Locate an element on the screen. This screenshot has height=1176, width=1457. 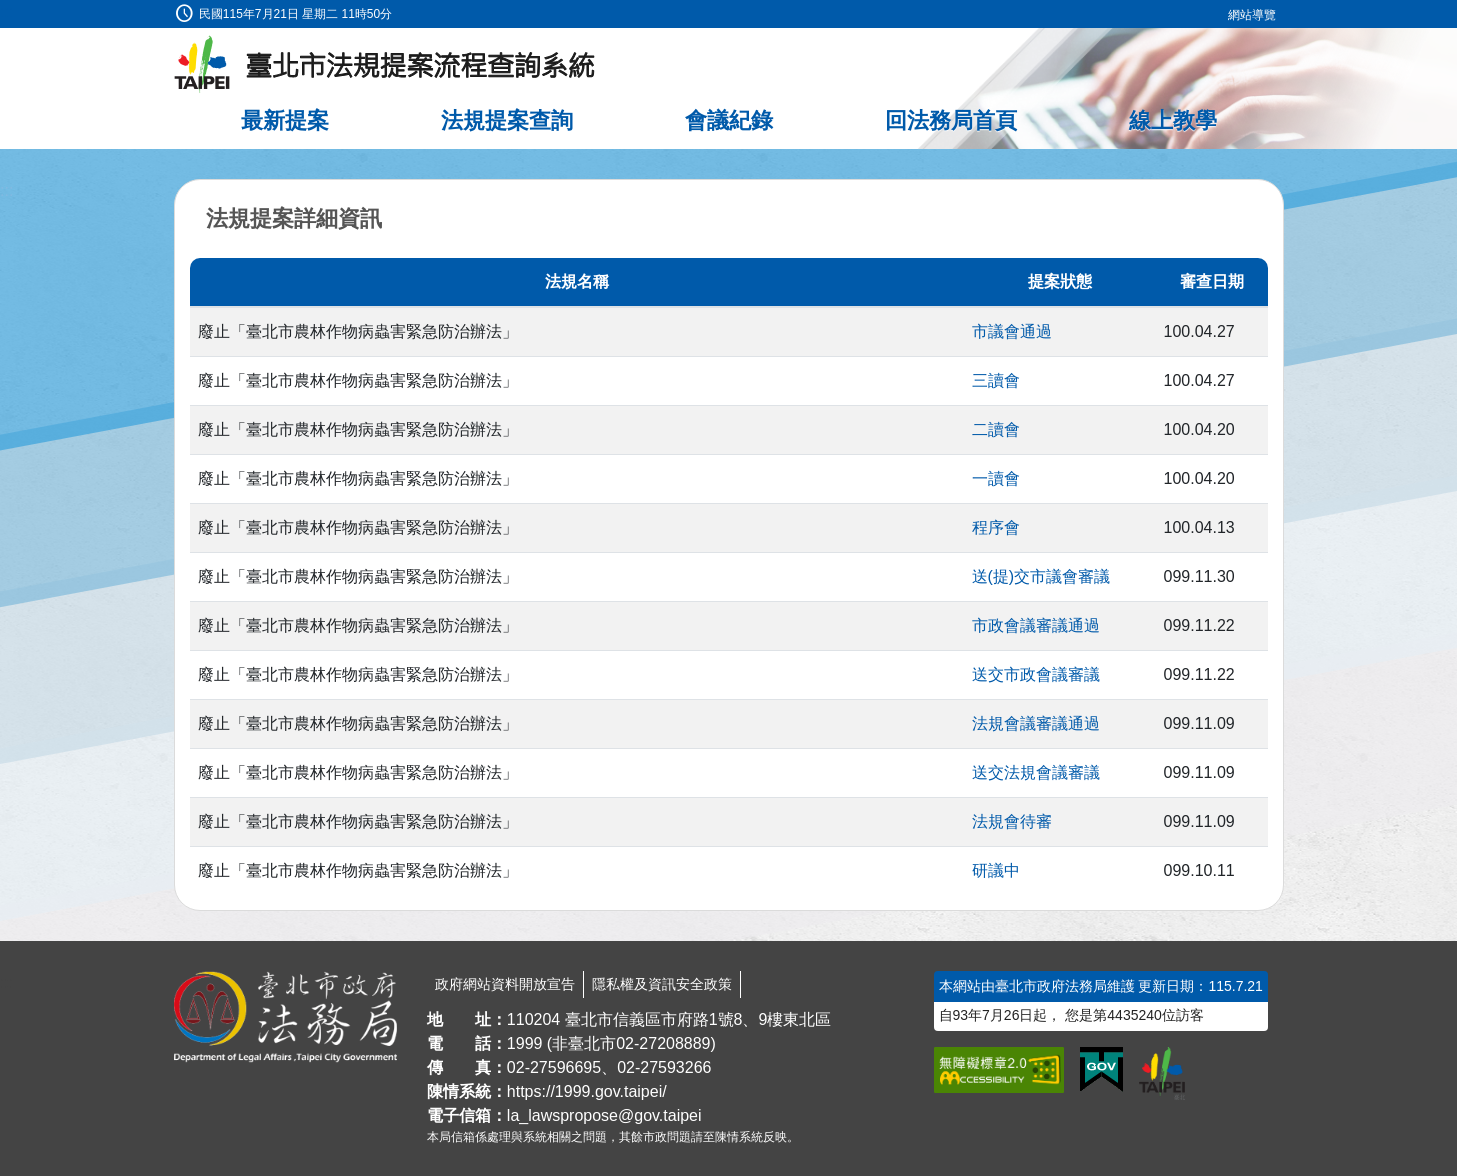
會議紀錄 is located at coordinates (729, 120).